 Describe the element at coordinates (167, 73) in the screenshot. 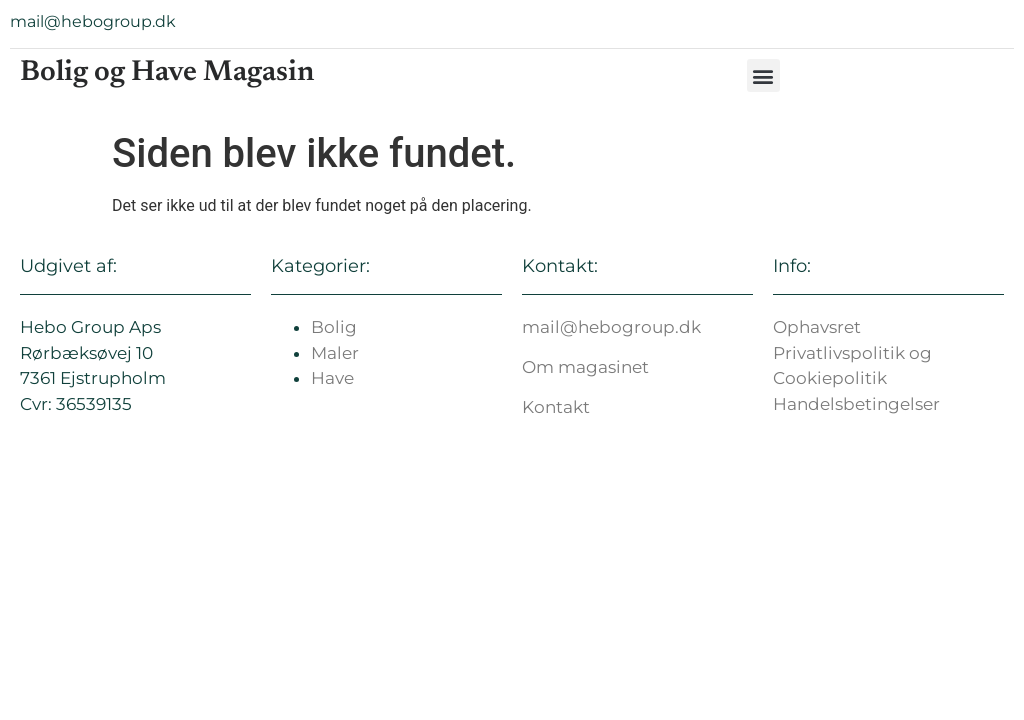

I see `Bolig og Have Magasin` at that location.